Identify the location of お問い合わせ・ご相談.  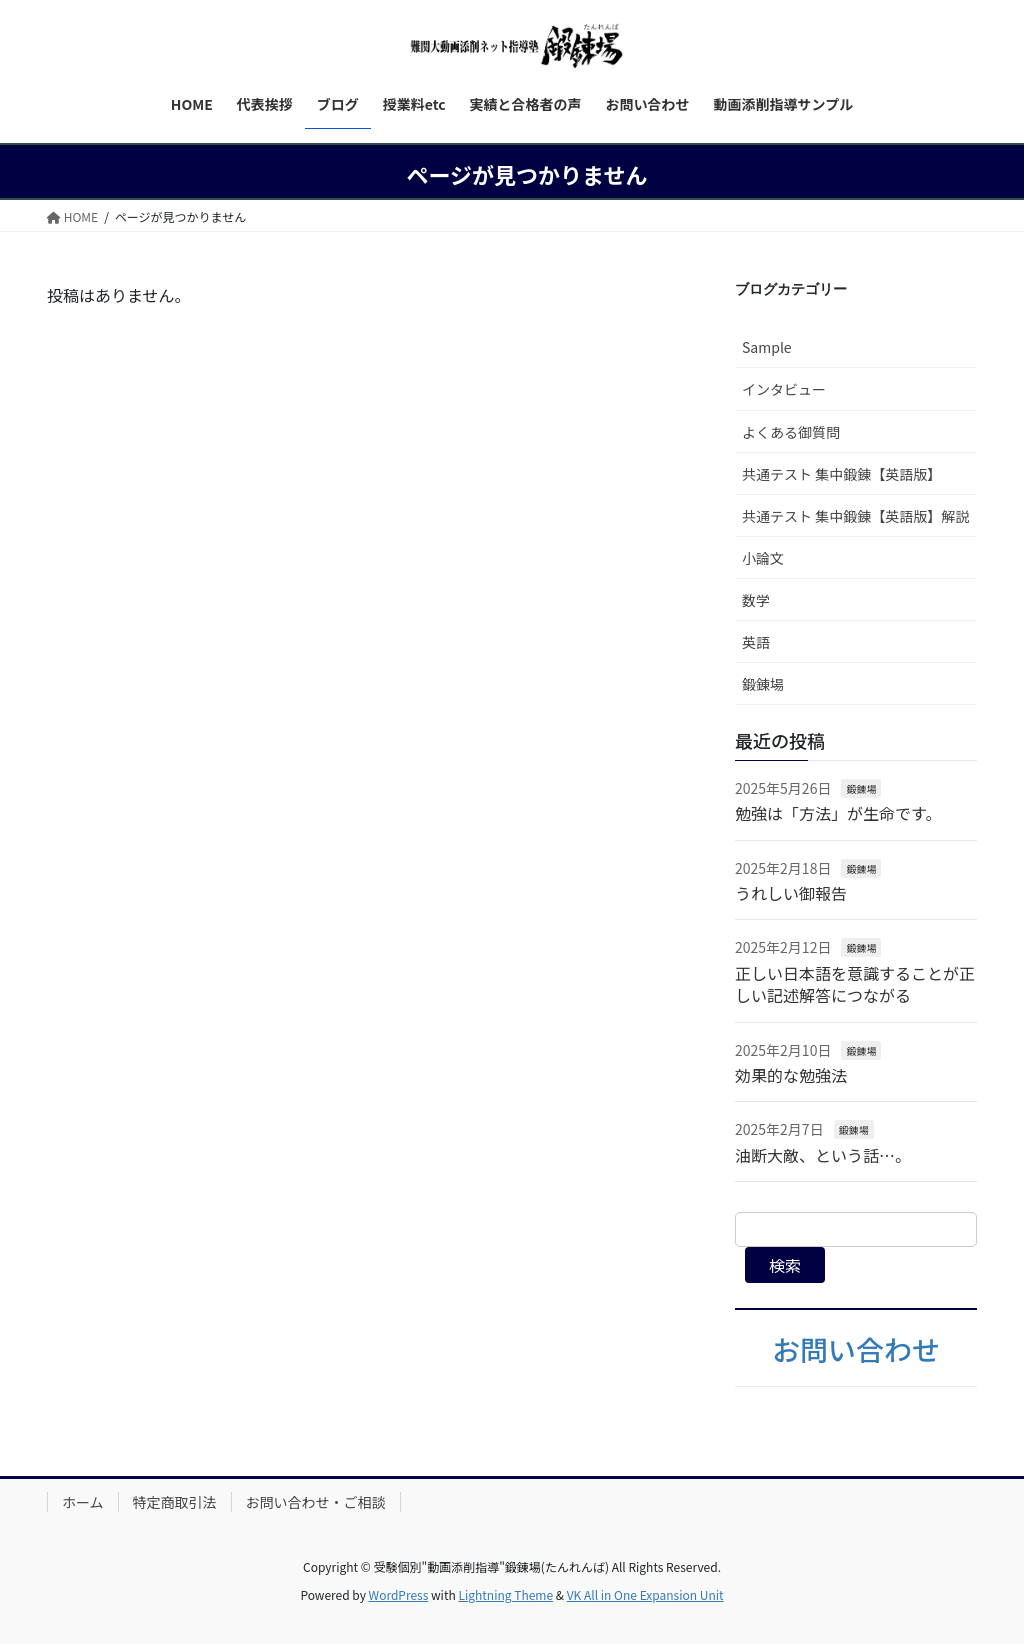
(316, 1502).